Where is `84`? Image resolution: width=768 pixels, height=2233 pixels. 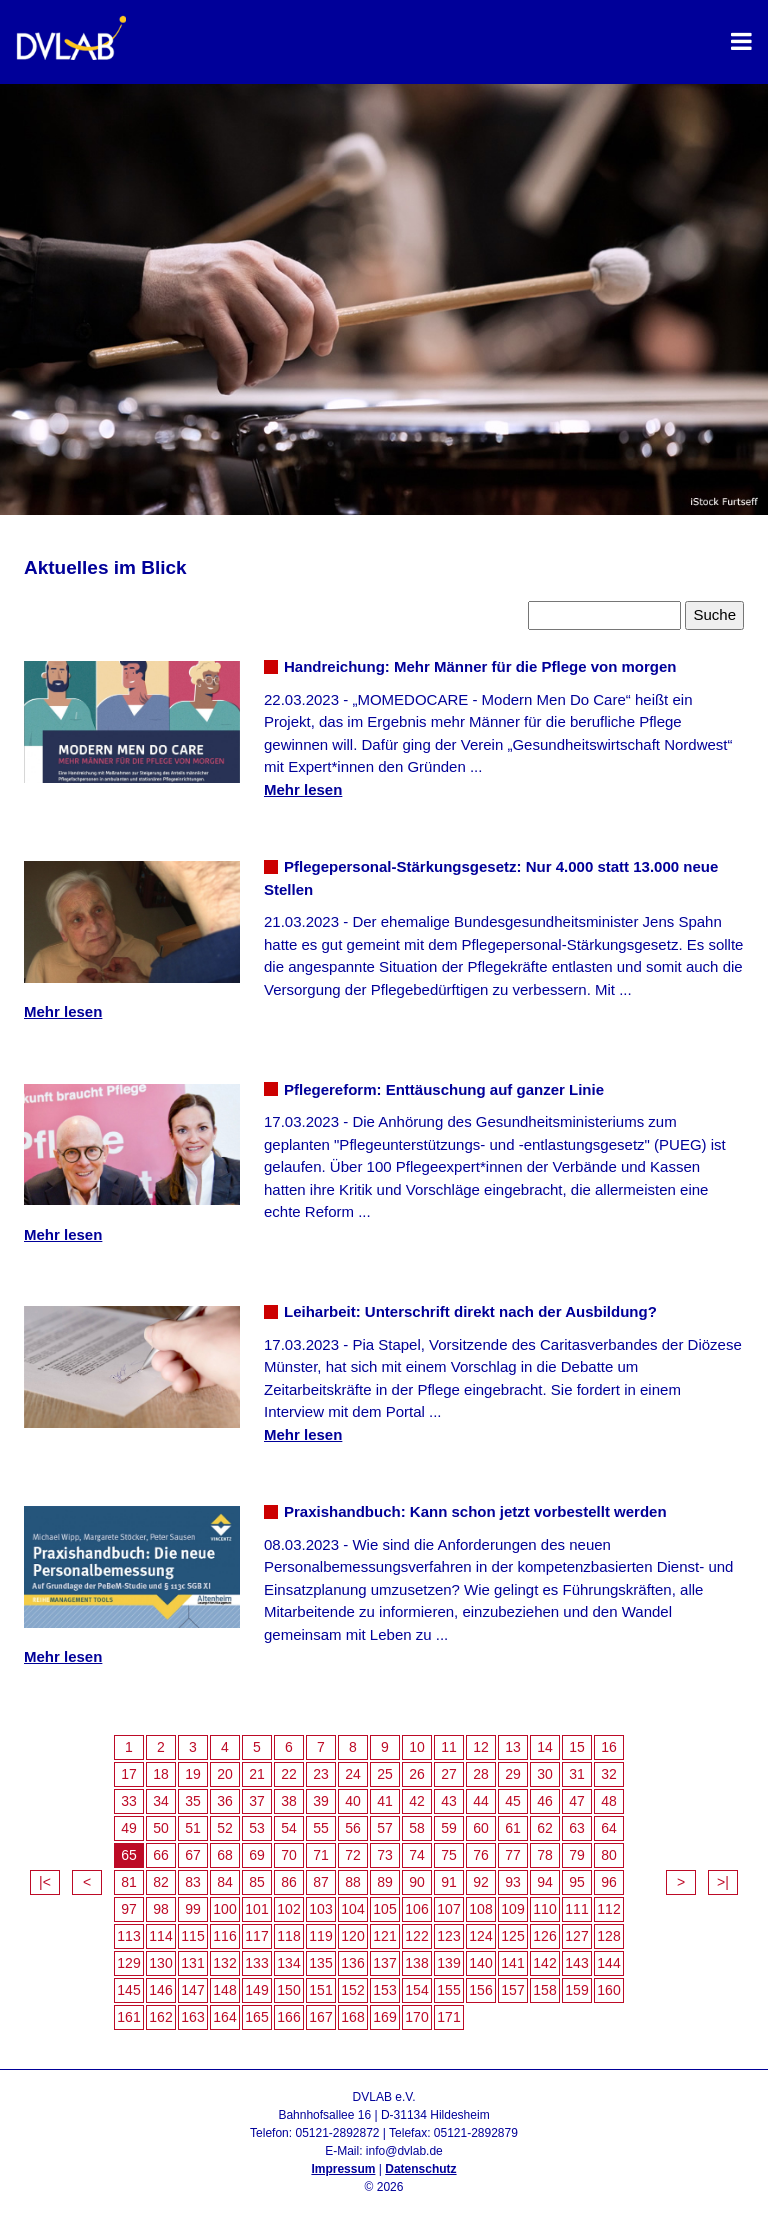 84 is located at coordinates (225, 1882).